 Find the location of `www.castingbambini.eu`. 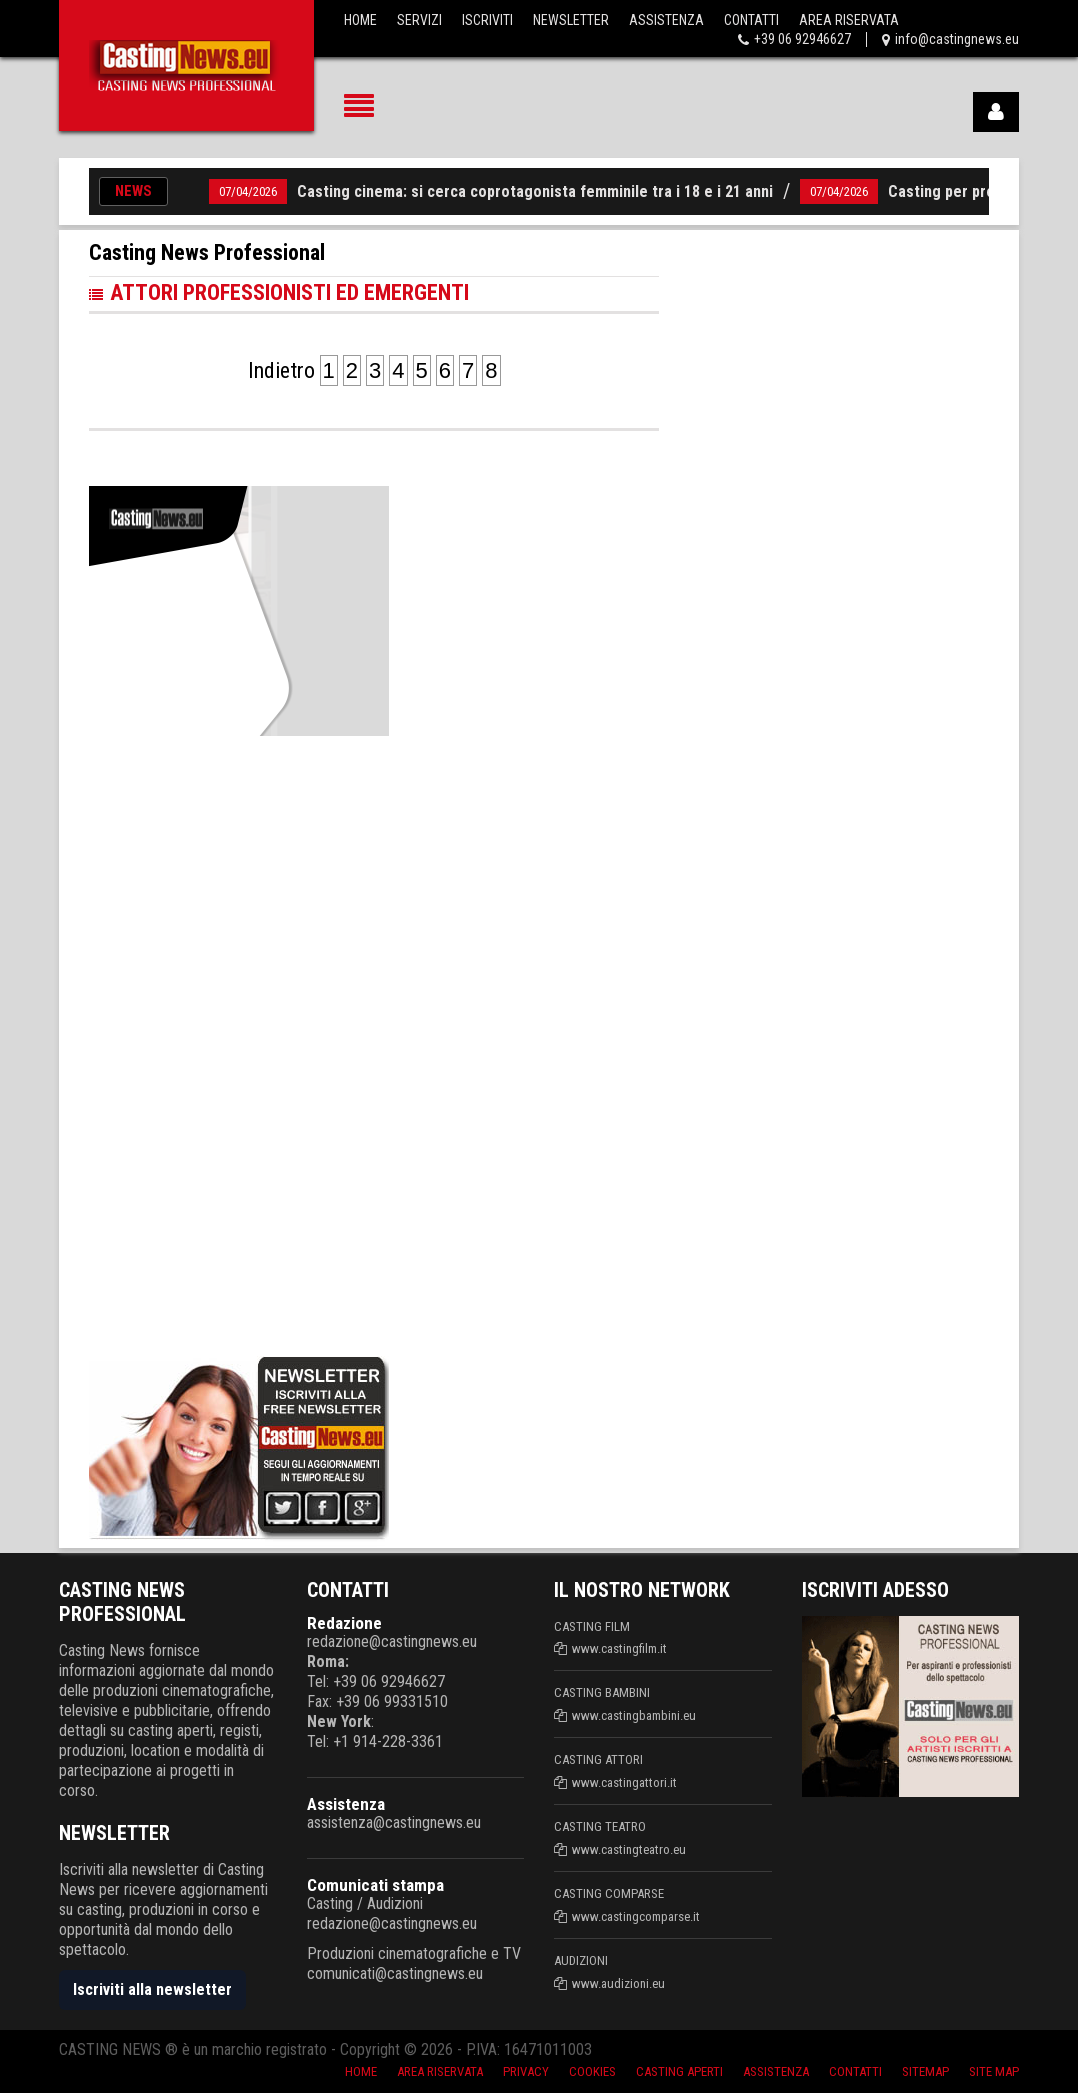

www.castingbambini.eu is located at coordinates (634, 1715).